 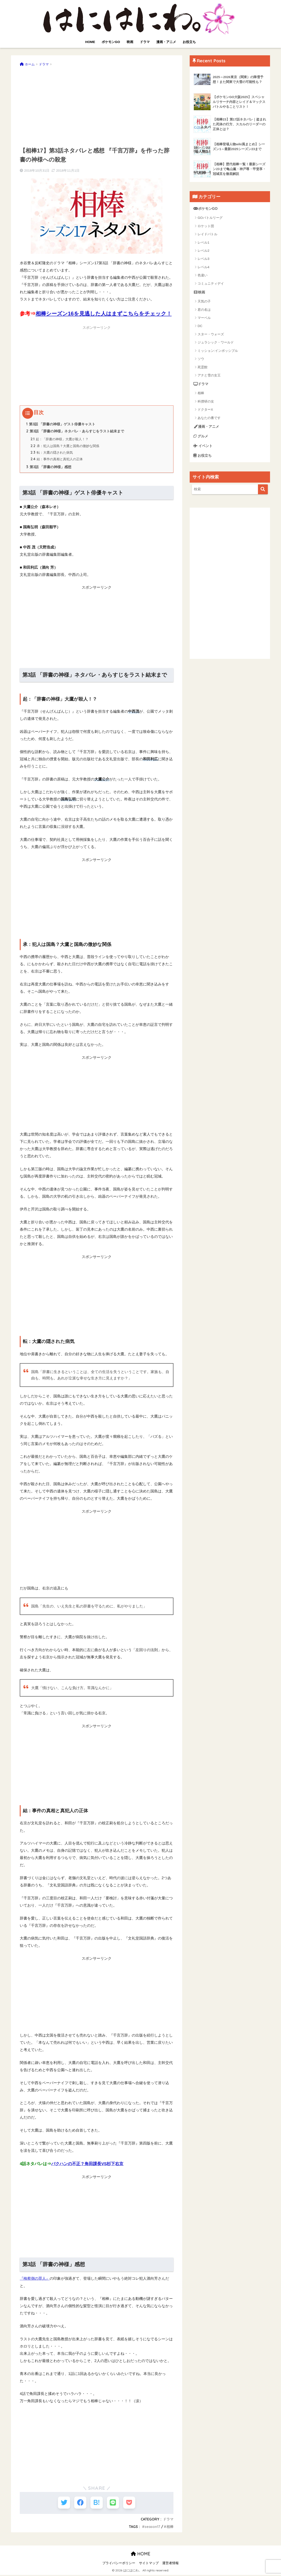 What do you see at coordinates (169, 2528) in the screenshot?
I see `相棒` at bounding box center [169, 2528].